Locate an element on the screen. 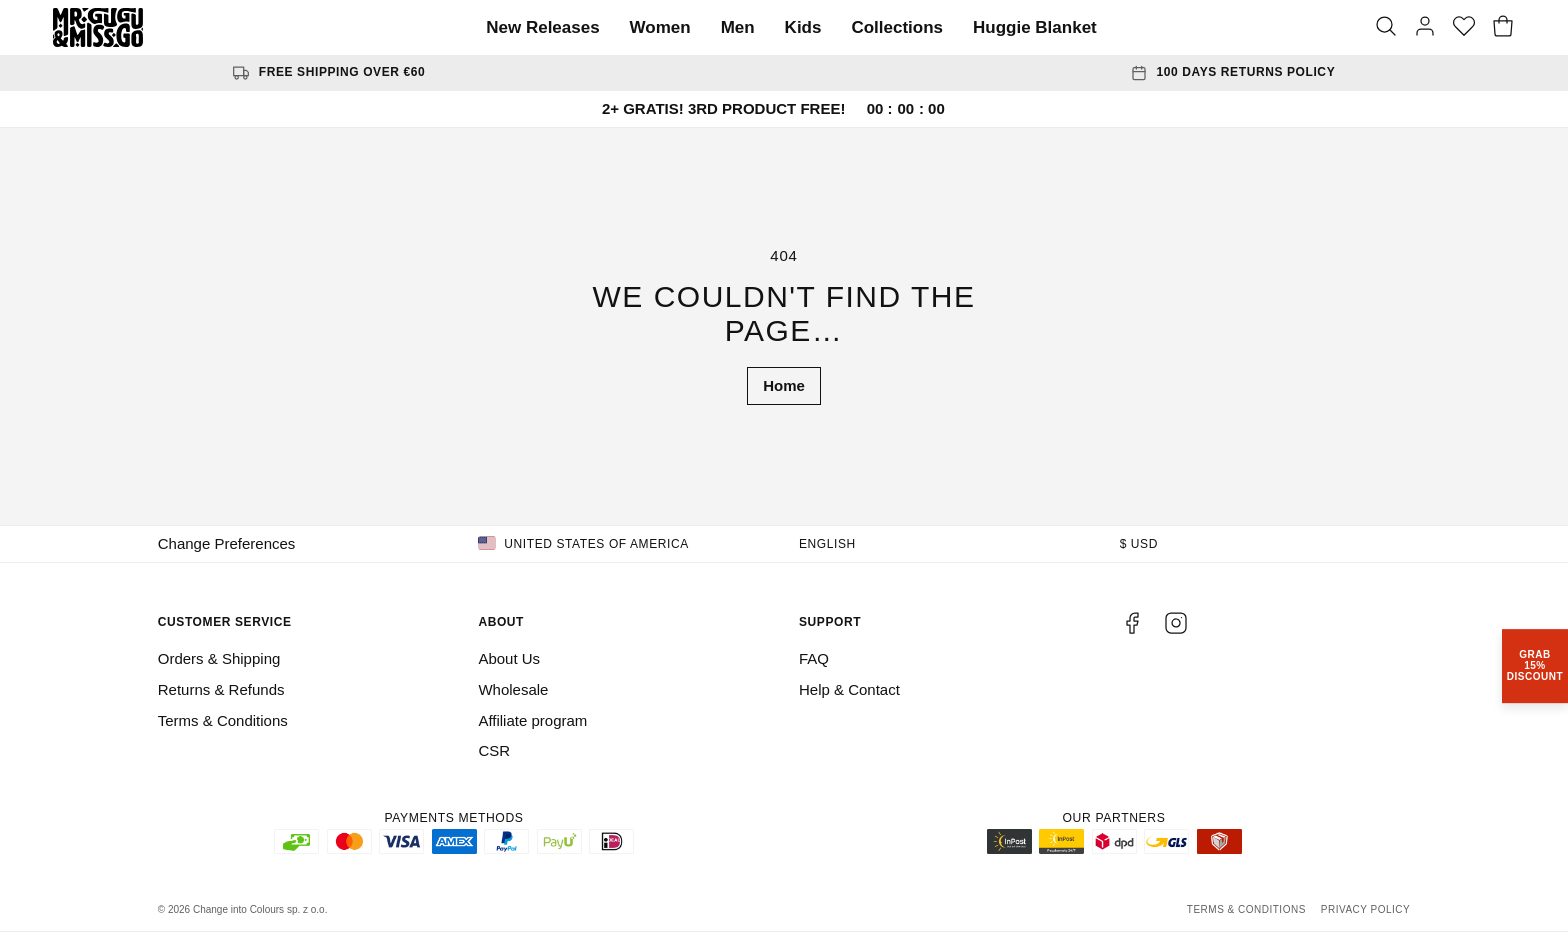 This screenshot has width=1568, height=932. About Us is located at coordinates (509, 658).